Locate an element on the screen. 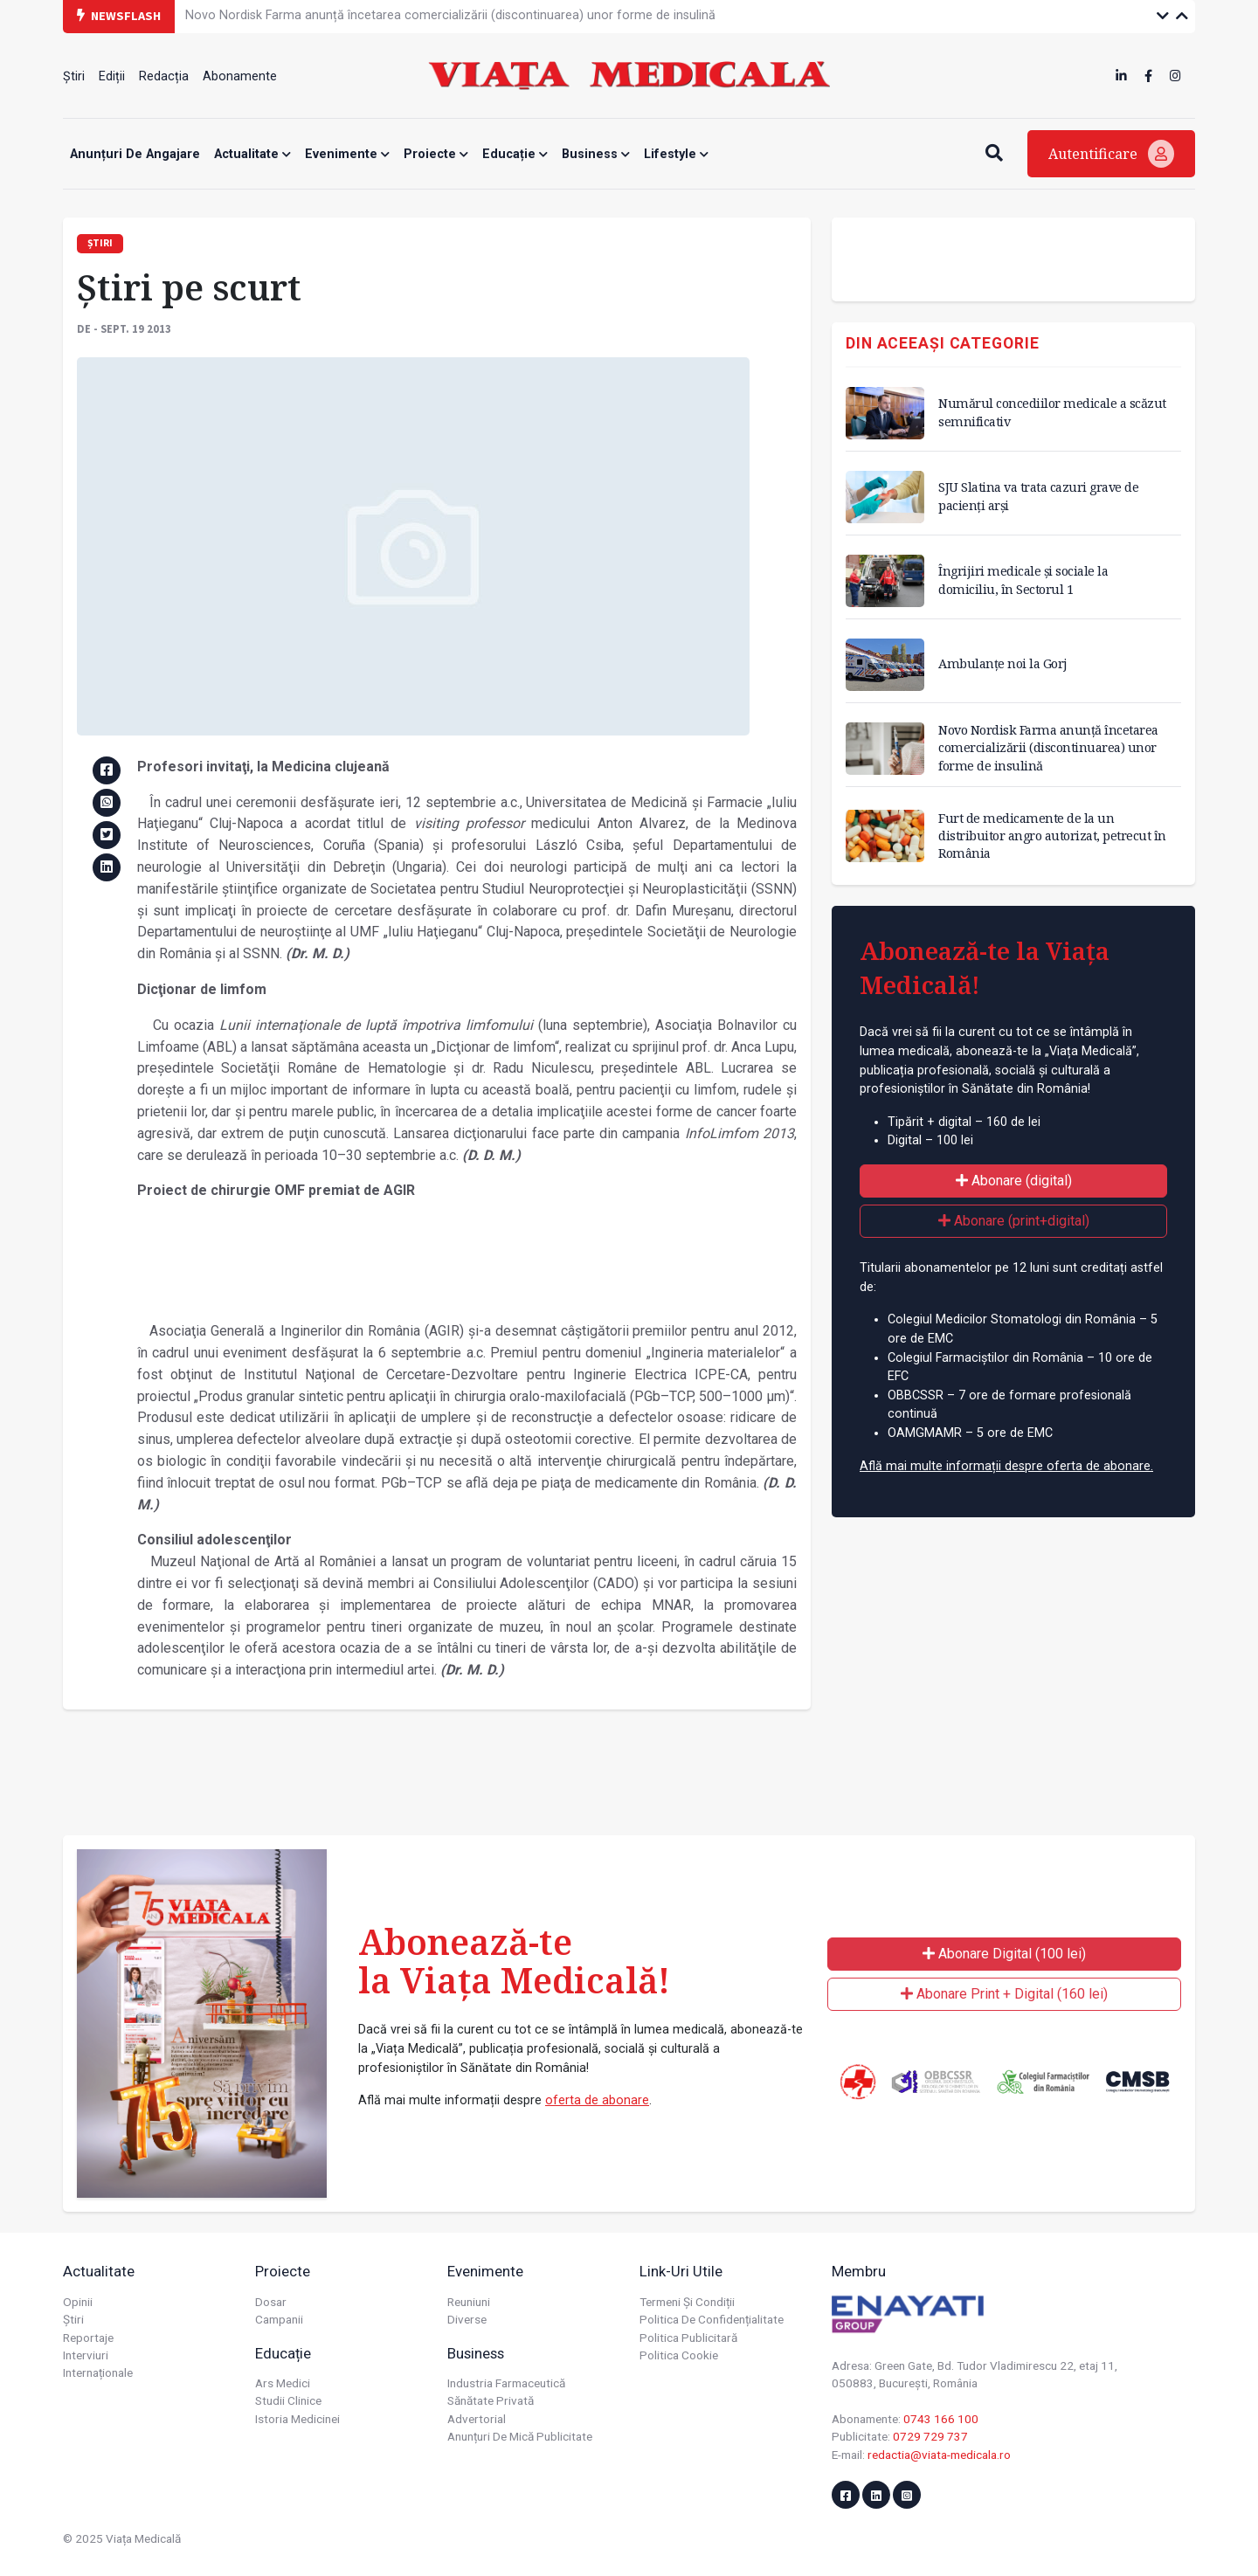  Abonare (digital) is located at coordinates (1014, 1180).